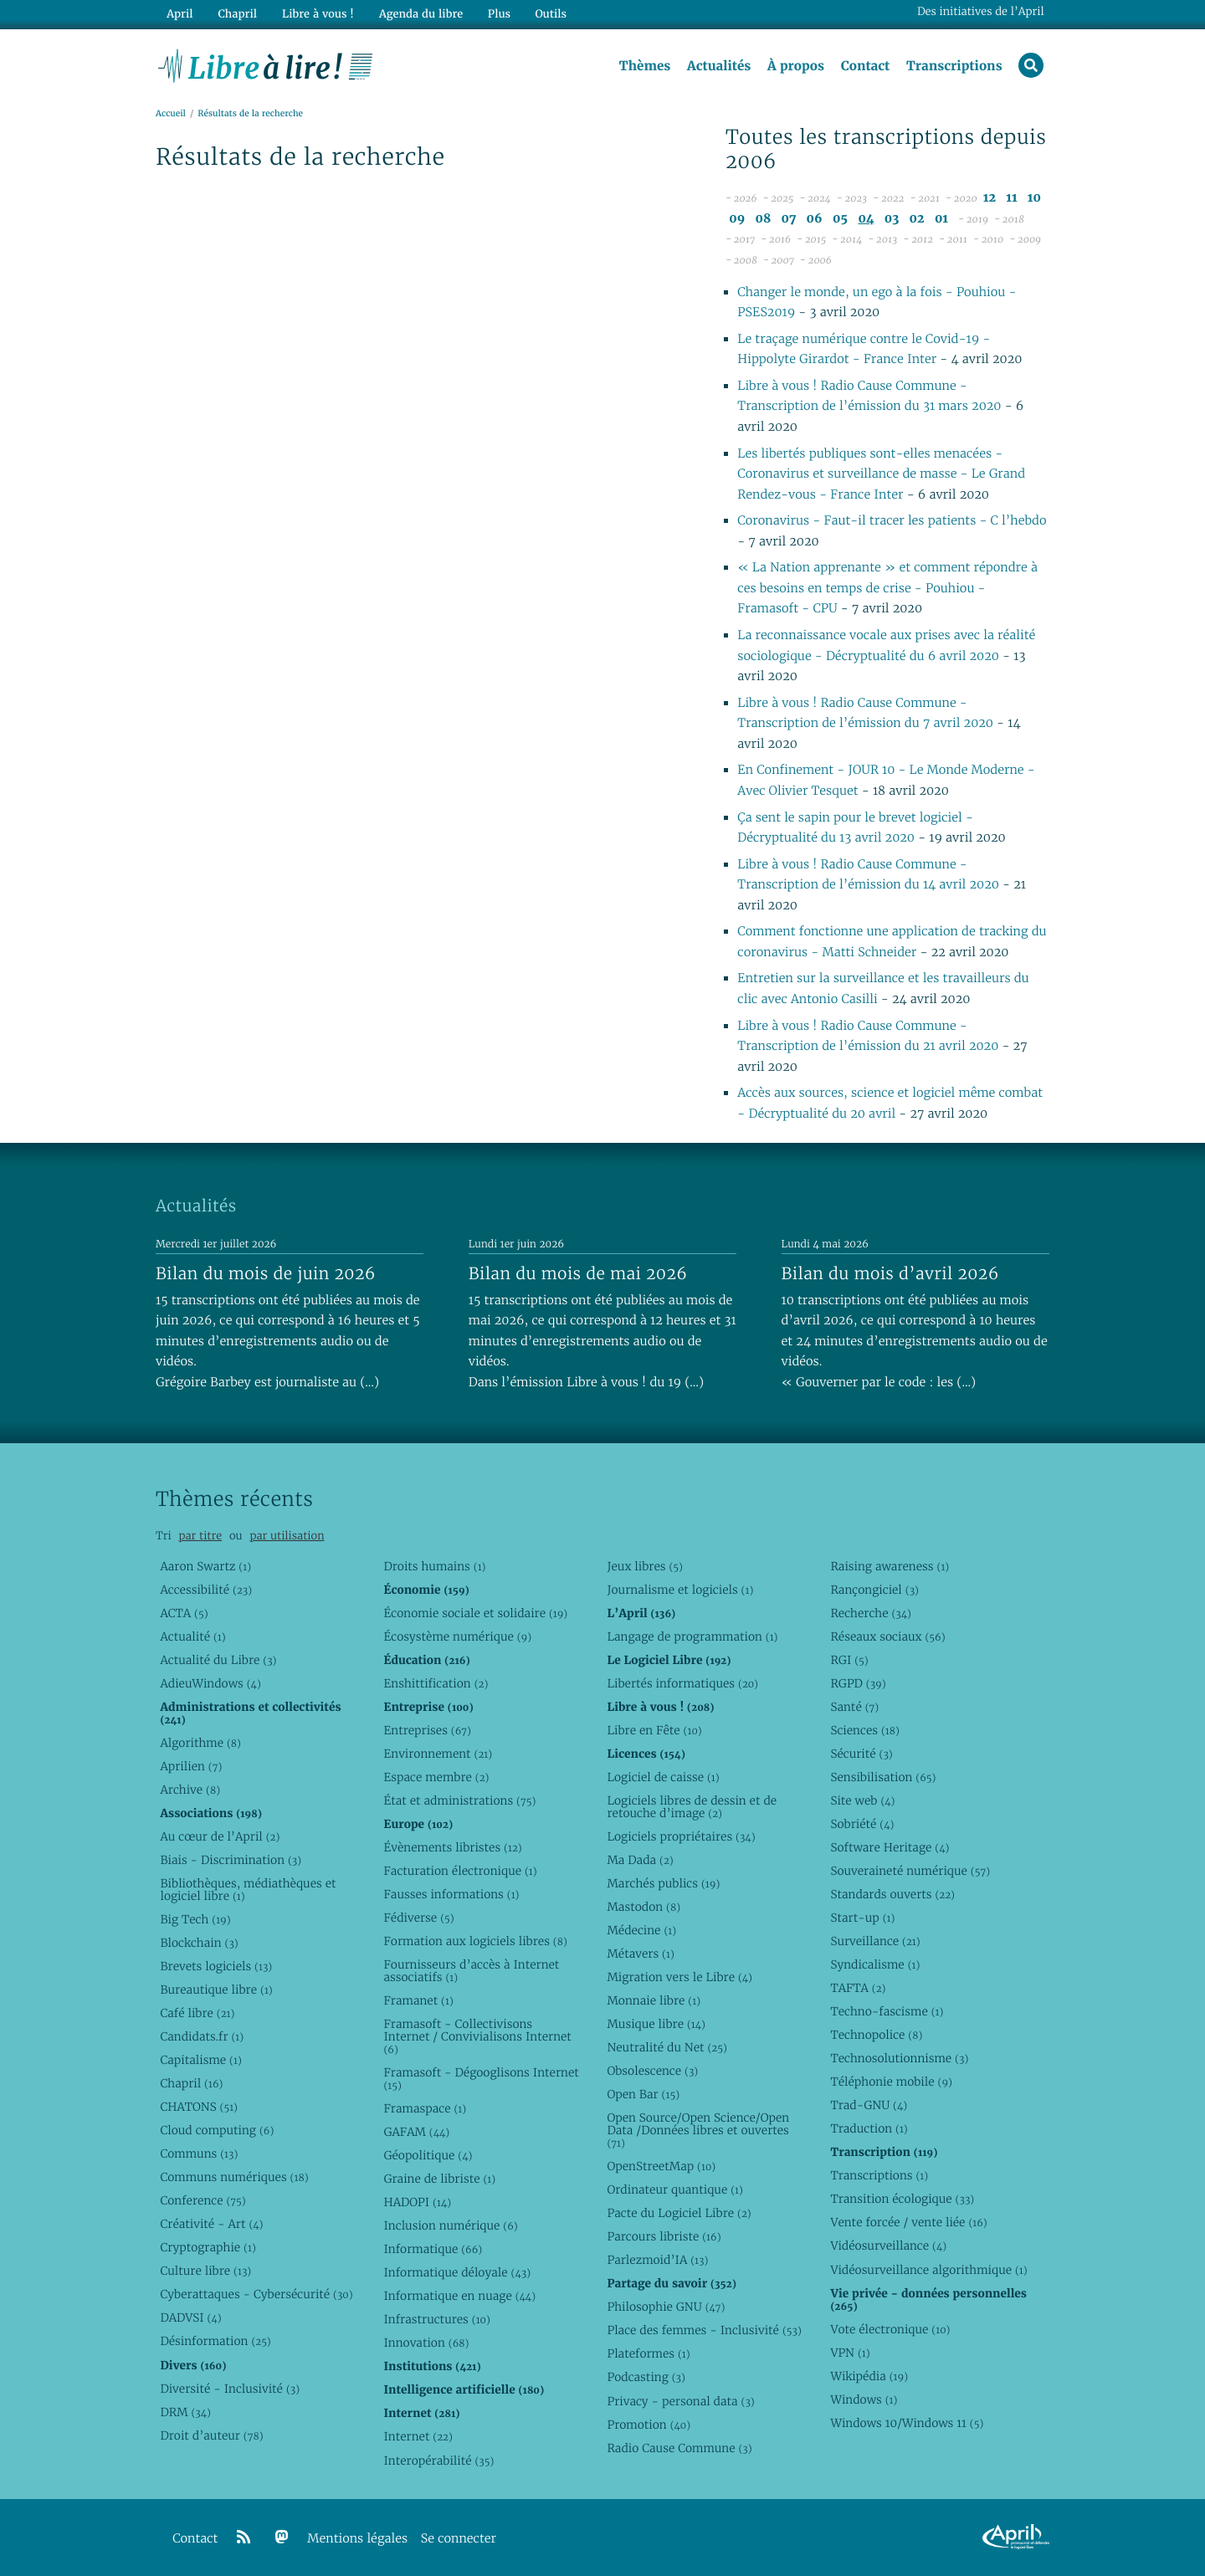 The height and width of the screenshot is (2576, 1205). What do you see at coordinates (680, 1589) in the screenshot?
I see `Journalisme et logiciels` at bounding box center [680, 1589].